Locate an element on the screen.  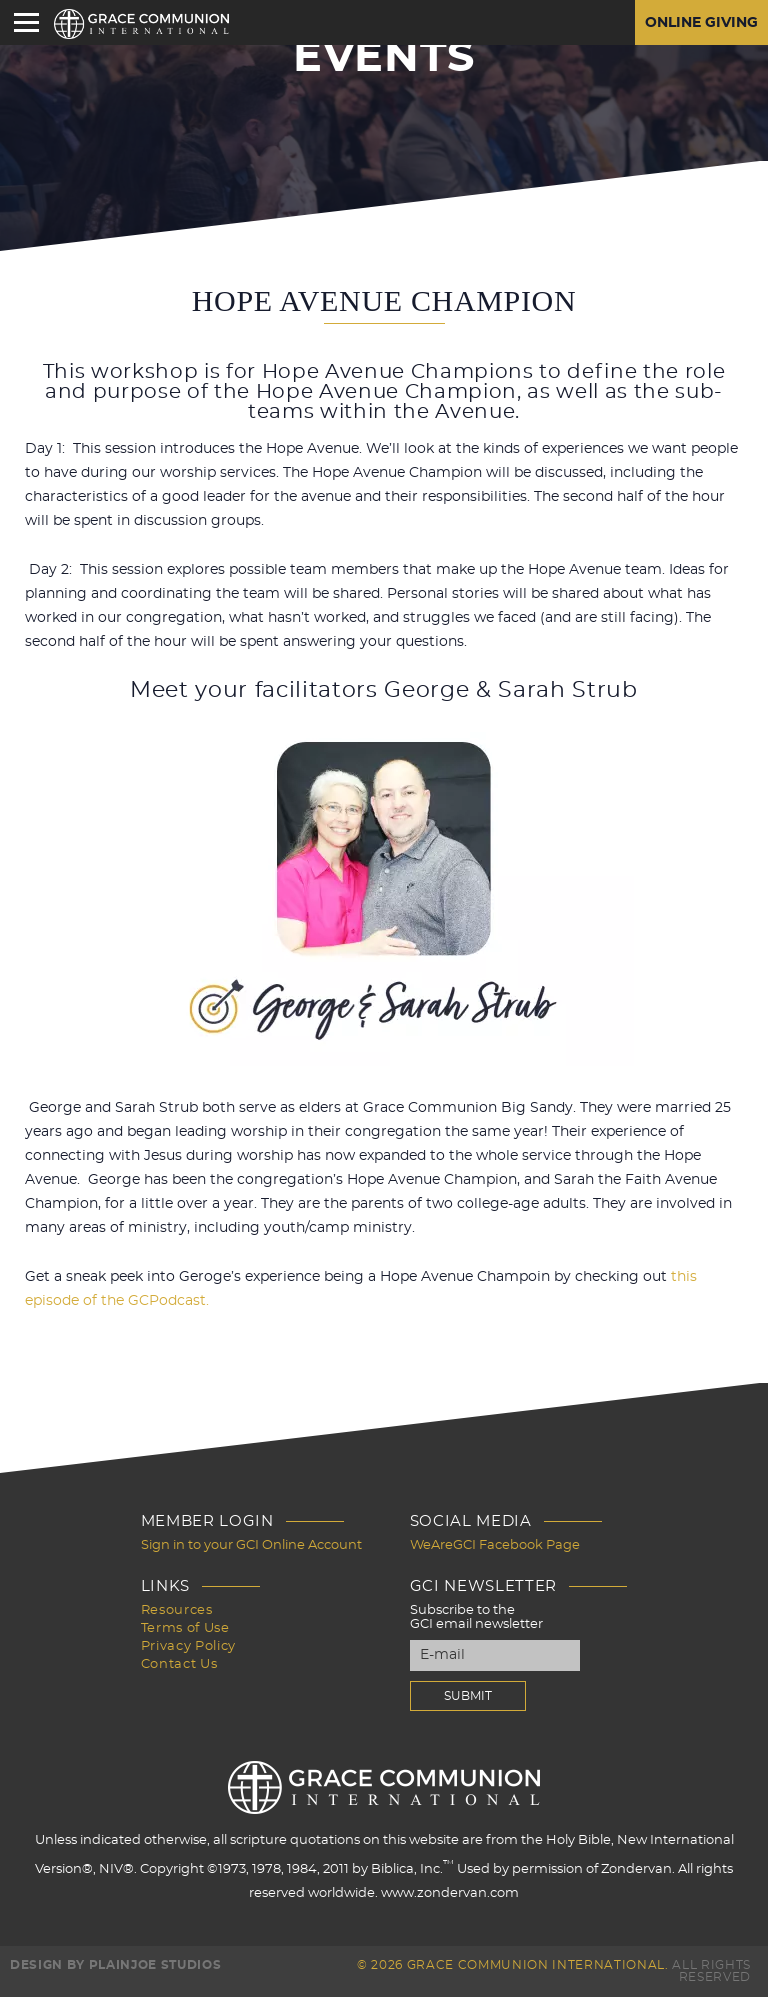
Privacy Policy is located at coordinates (188, 1646).